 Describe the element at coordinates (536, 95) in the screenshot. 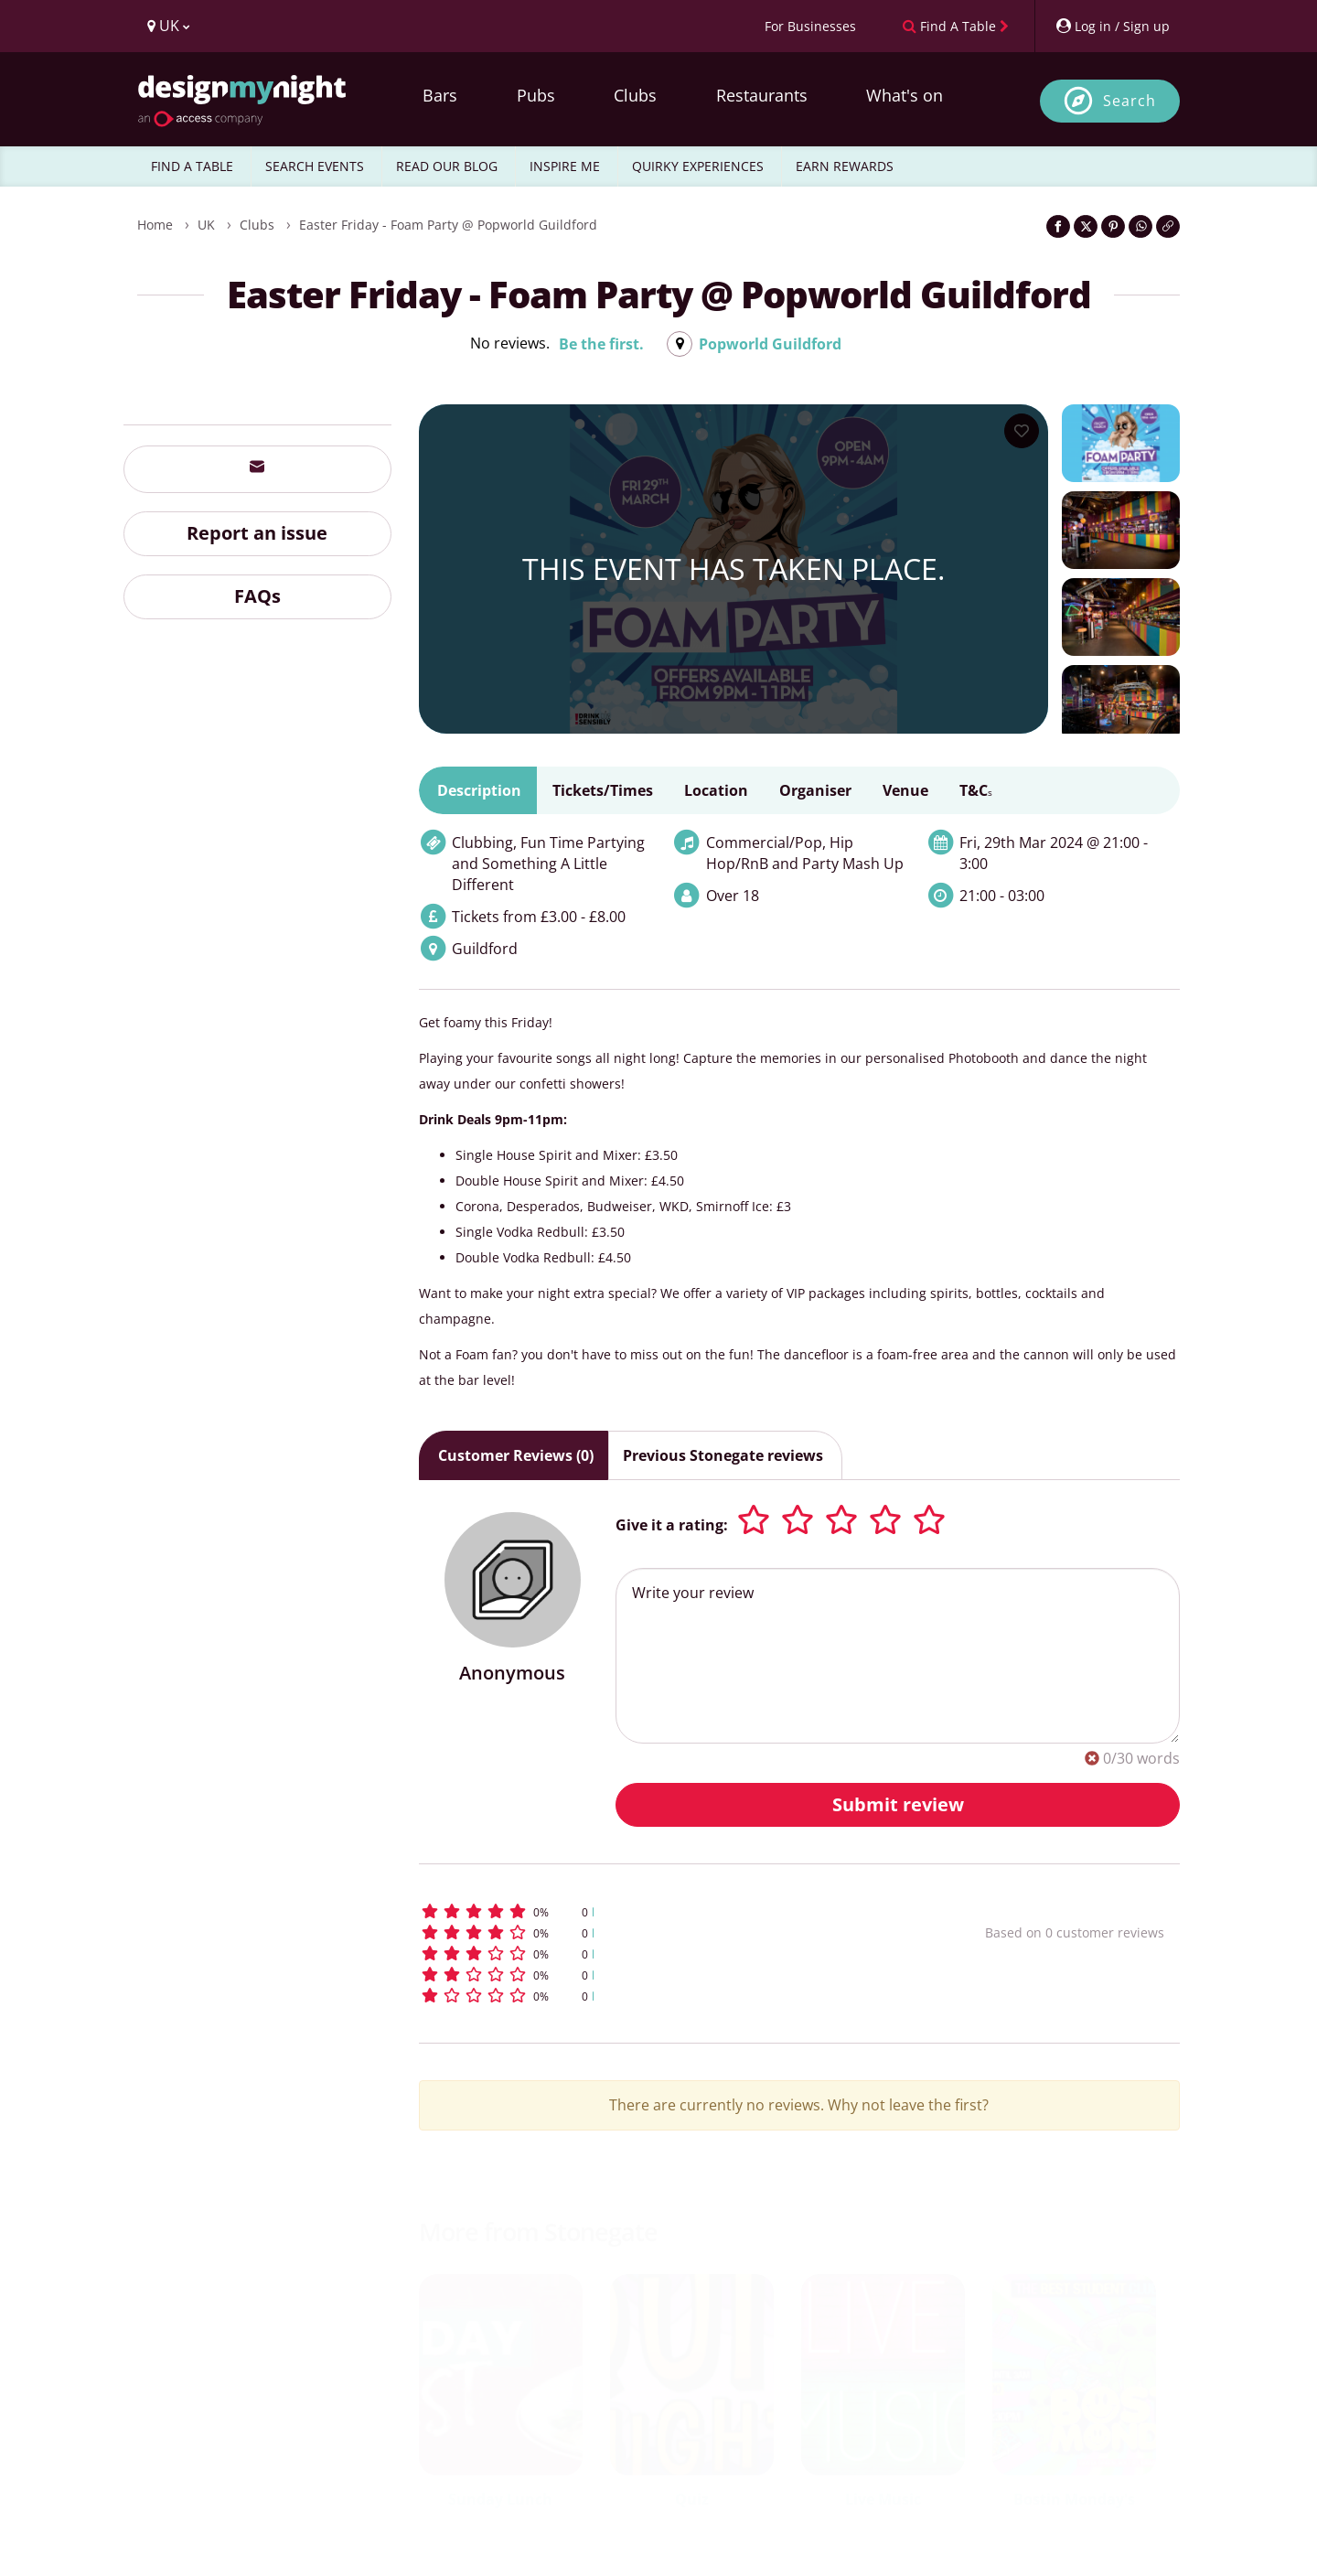

I see `Pubs` at that location.